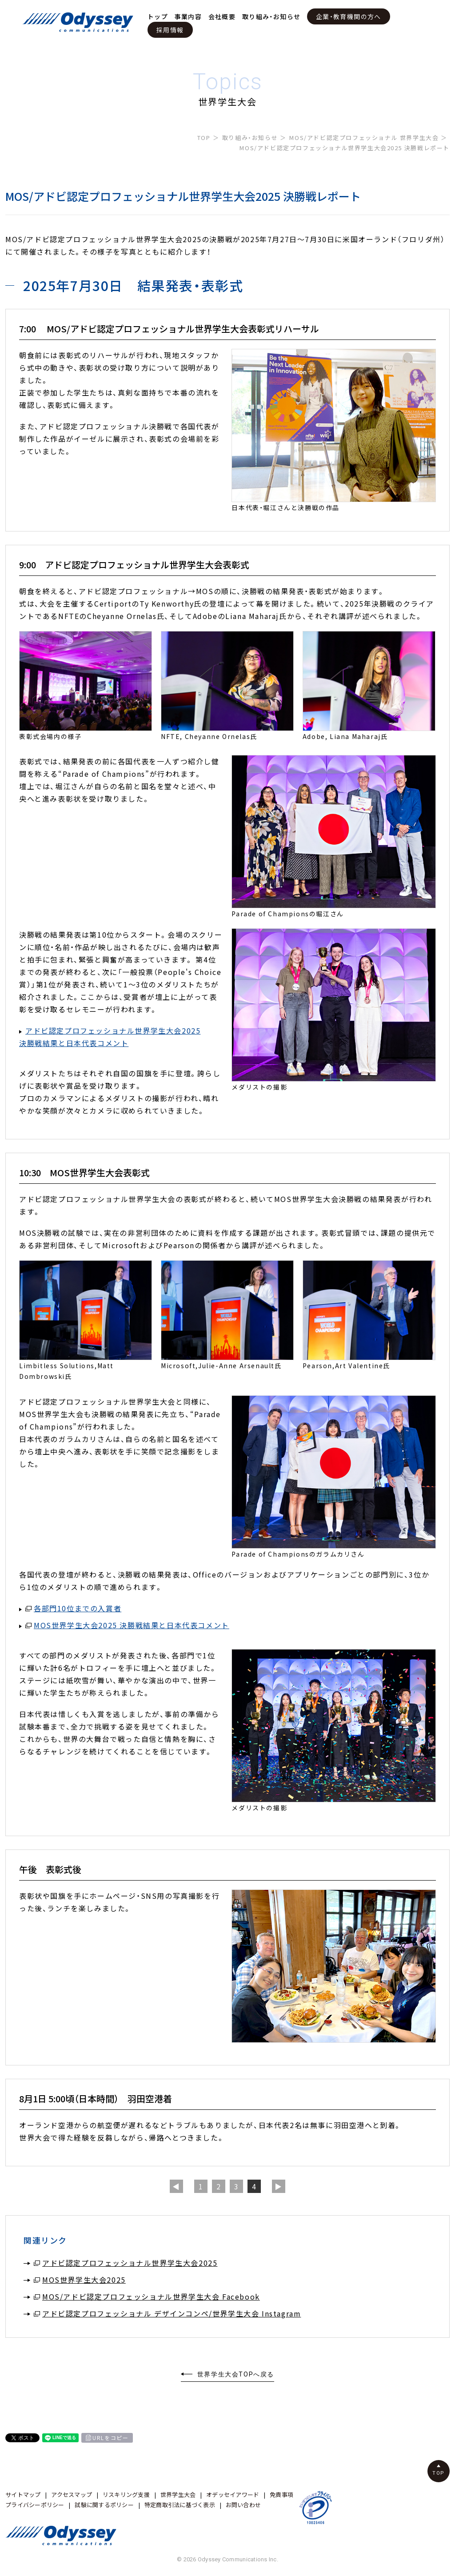 The image size is (455, 2576). Describe the element at coordinates (158, 16) in the screenshot. I see `トップ` at that location.